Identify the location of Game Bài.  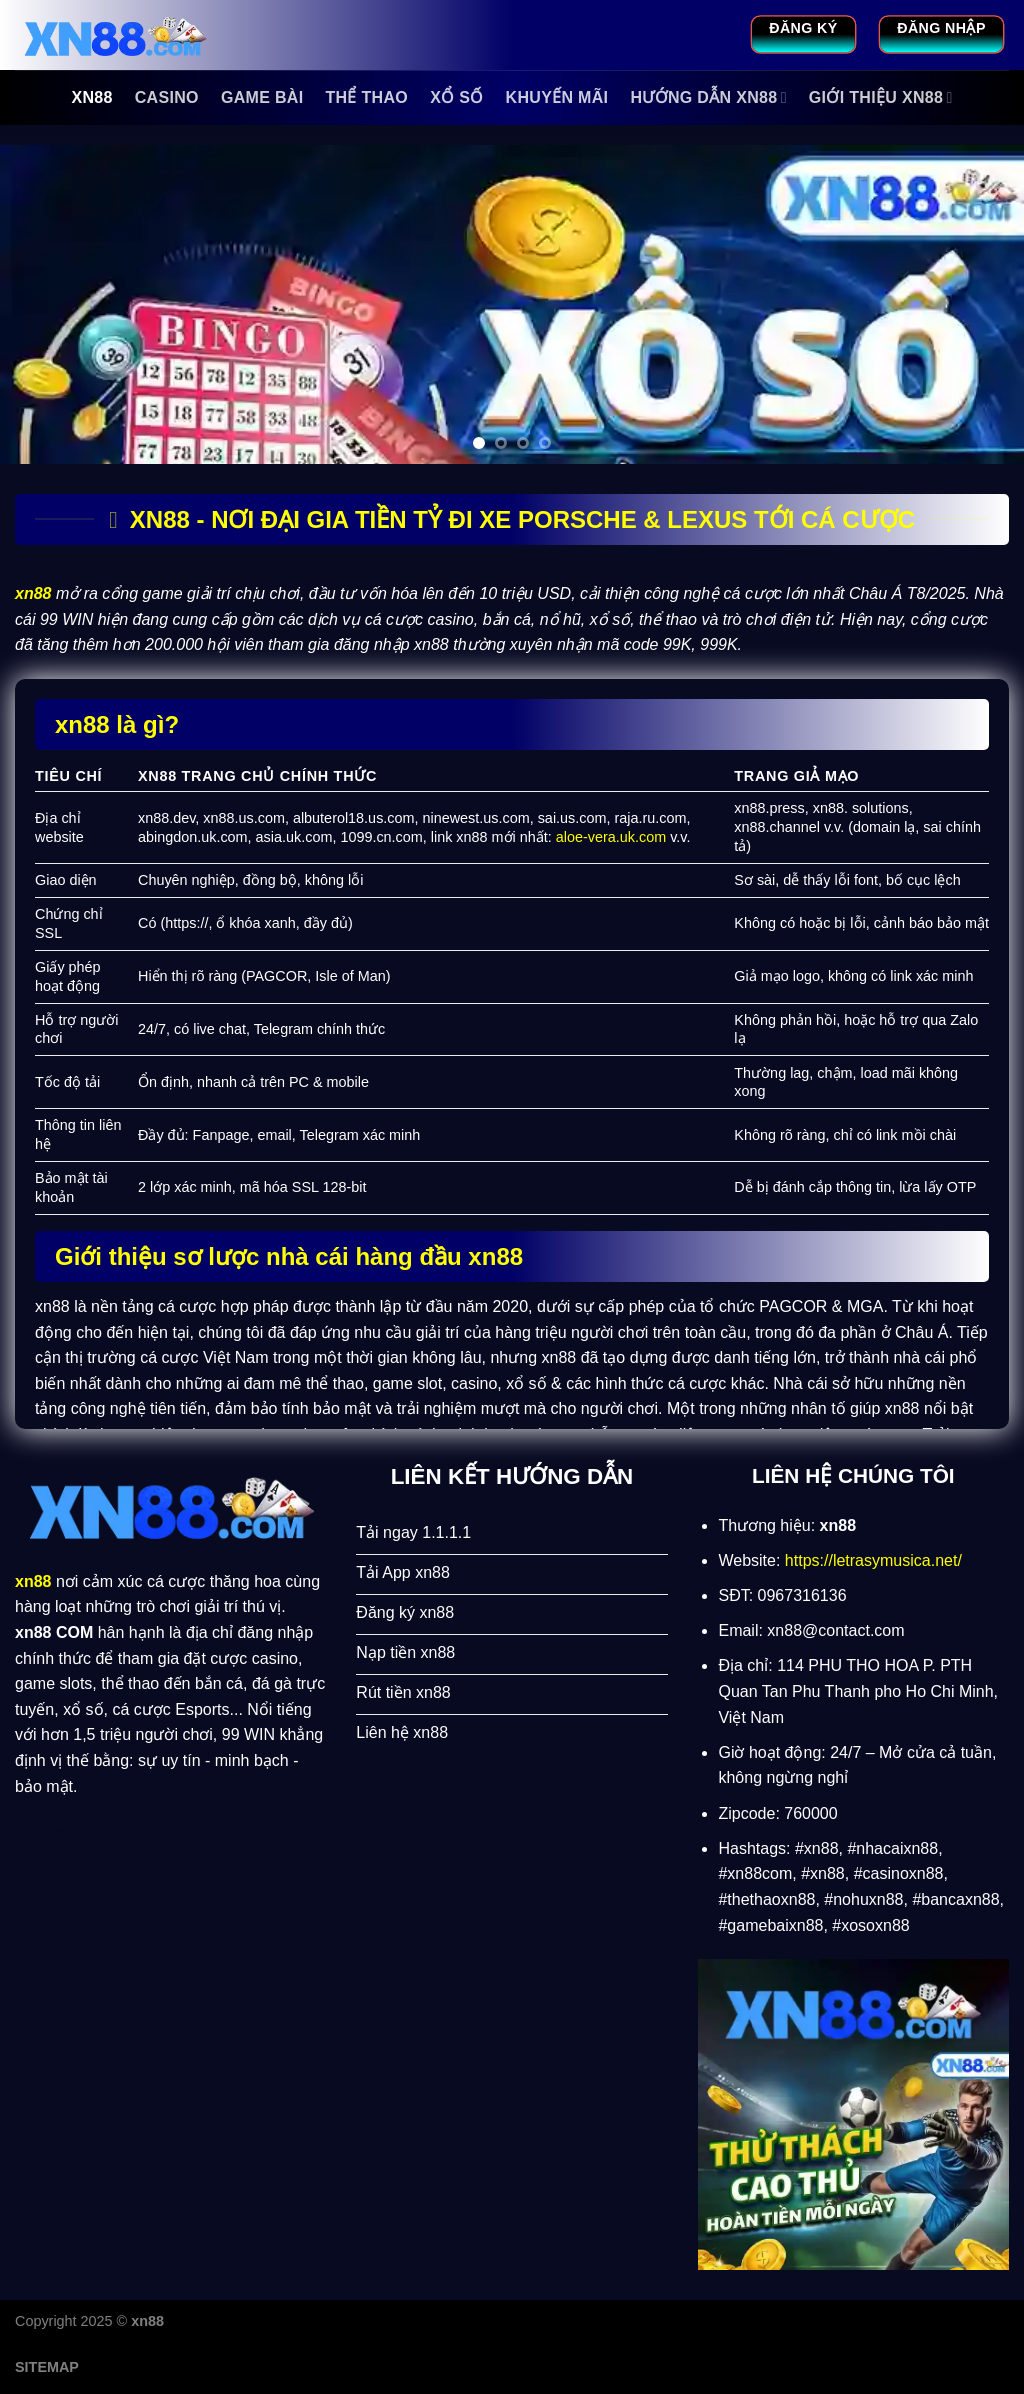
(262, 97).